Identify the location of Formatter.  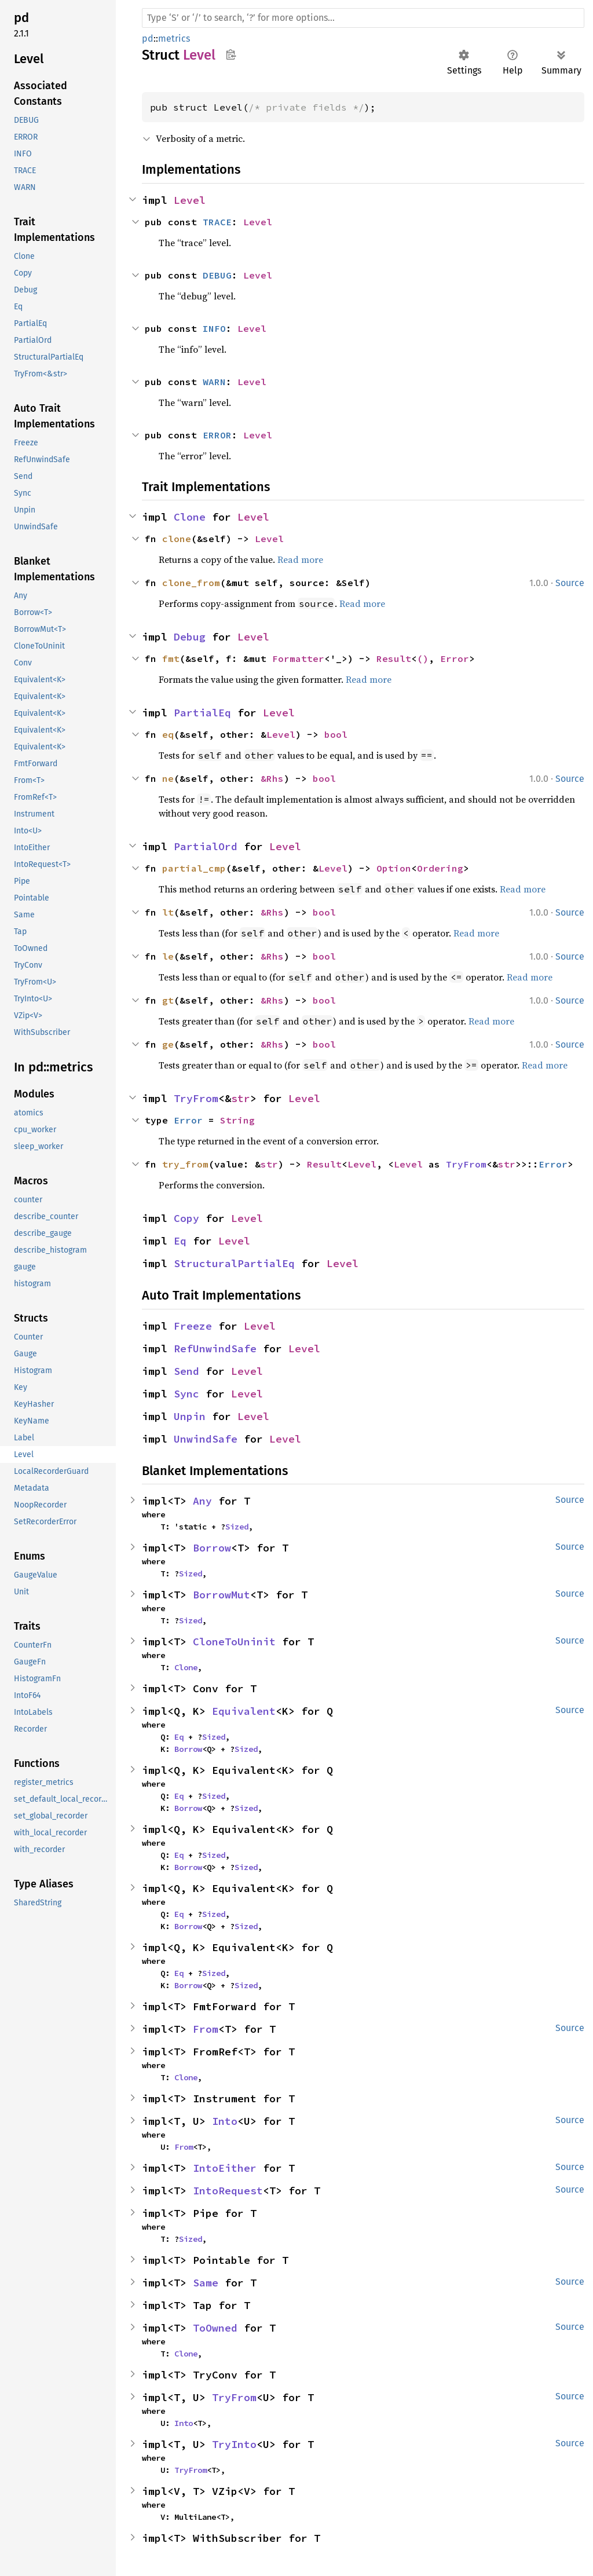
(298, 658).